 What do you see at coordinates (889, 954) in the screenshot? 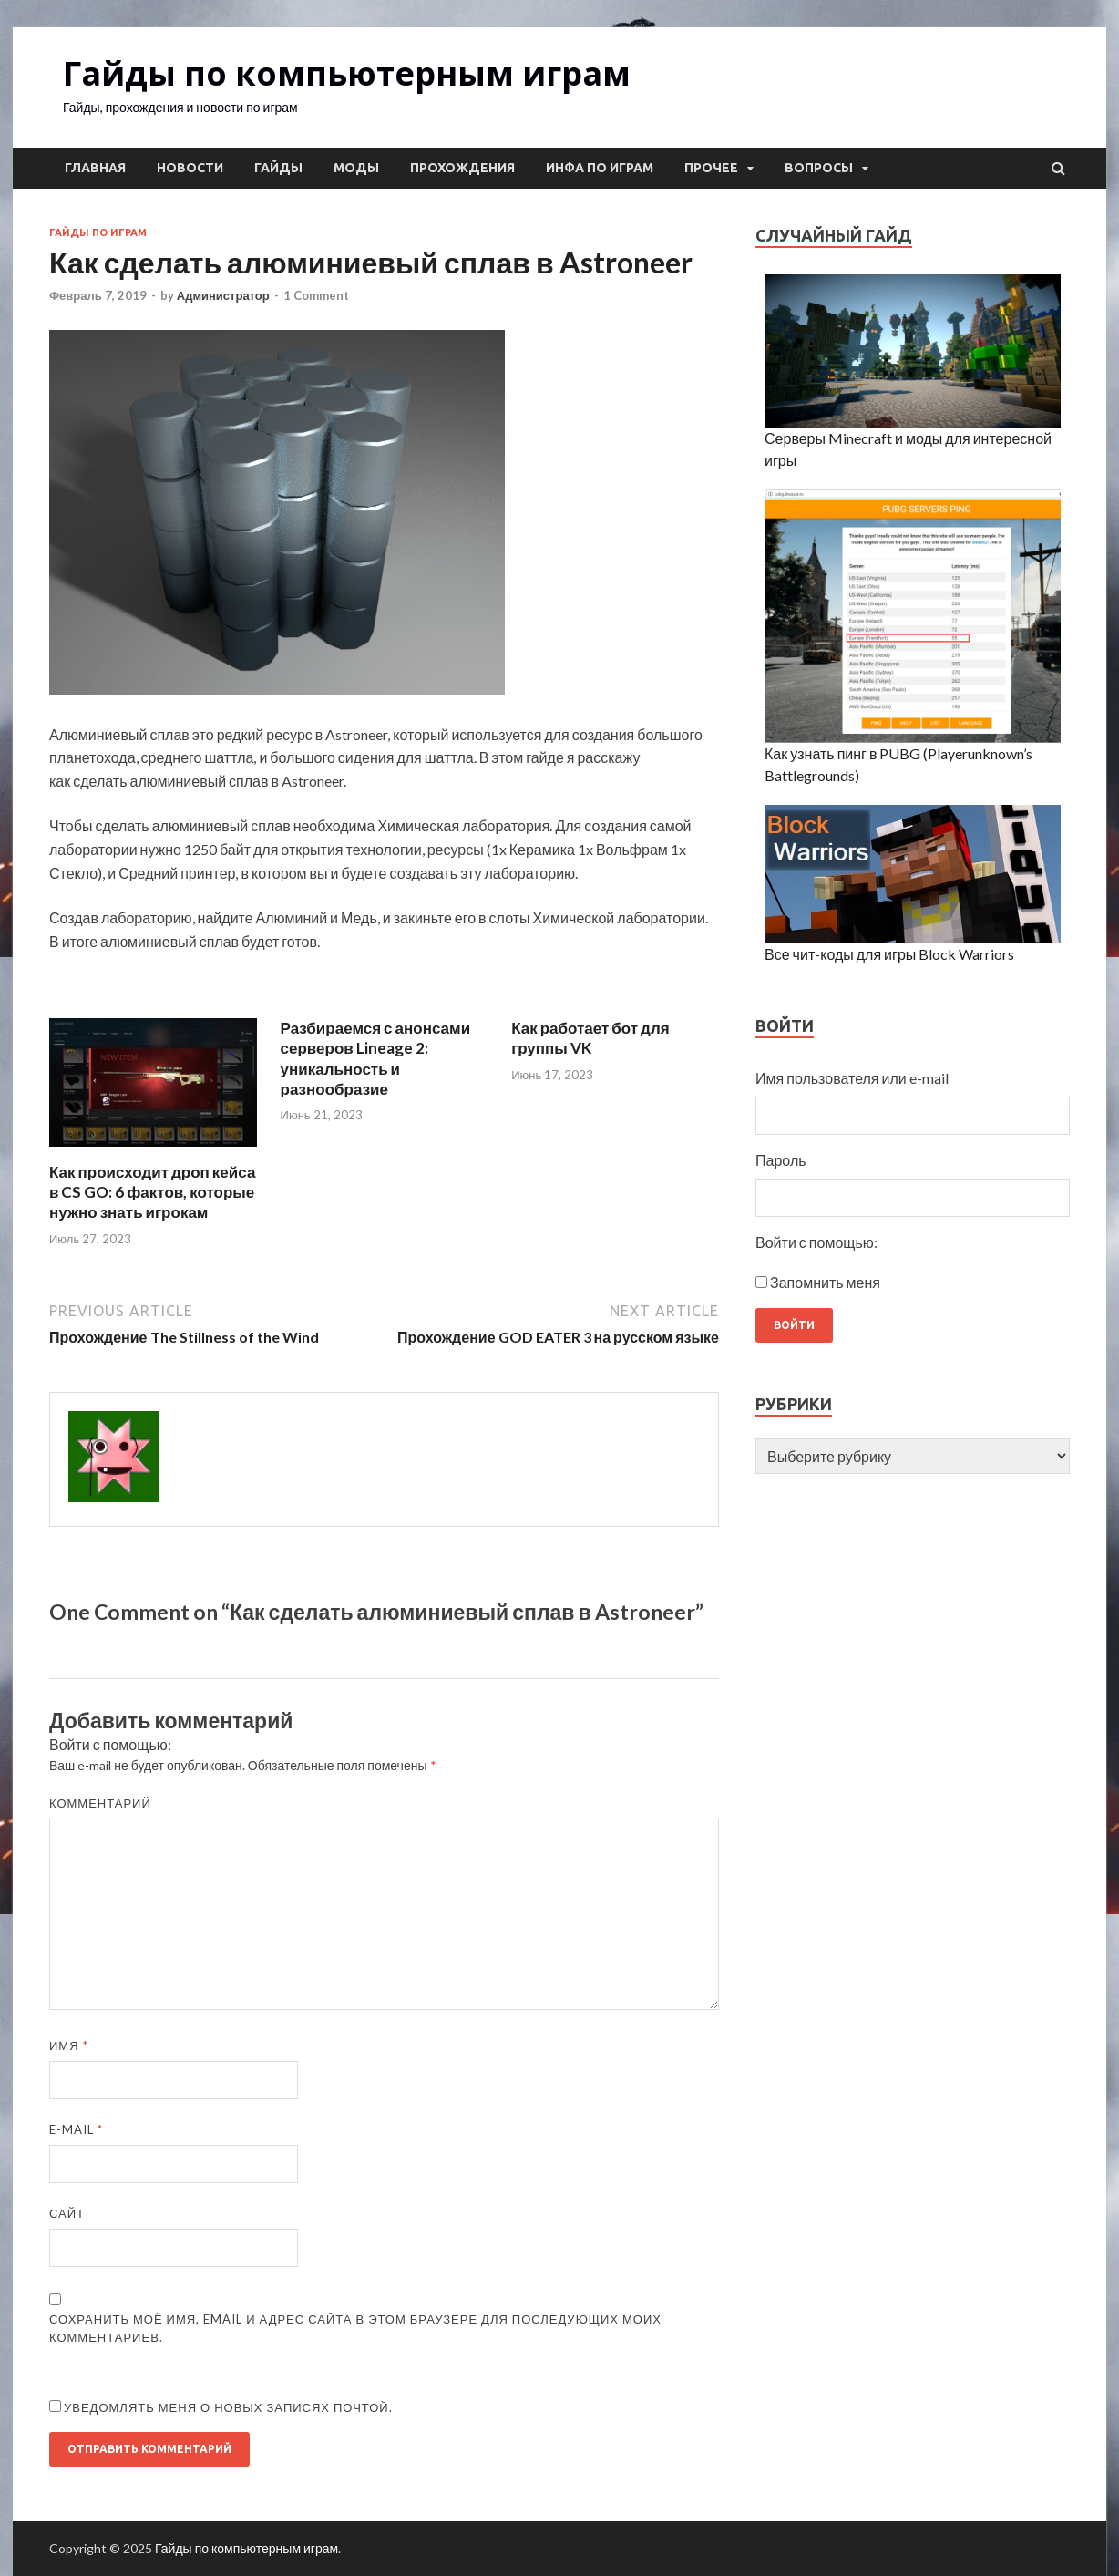
I see `Все чит-коды для игры Block Warriors` at bounding box center [889, 954].